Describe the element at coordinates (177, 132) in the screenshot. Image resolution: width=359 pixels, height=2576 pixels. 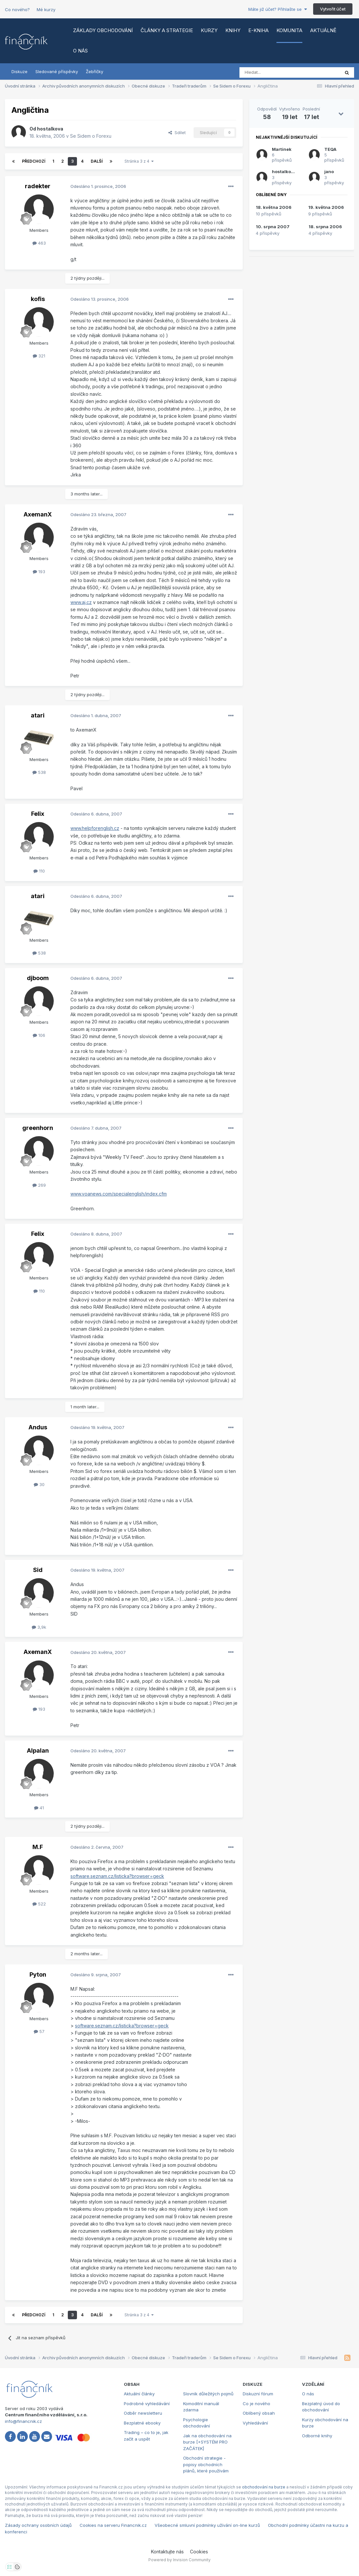
I see `Sdílet` at that location.